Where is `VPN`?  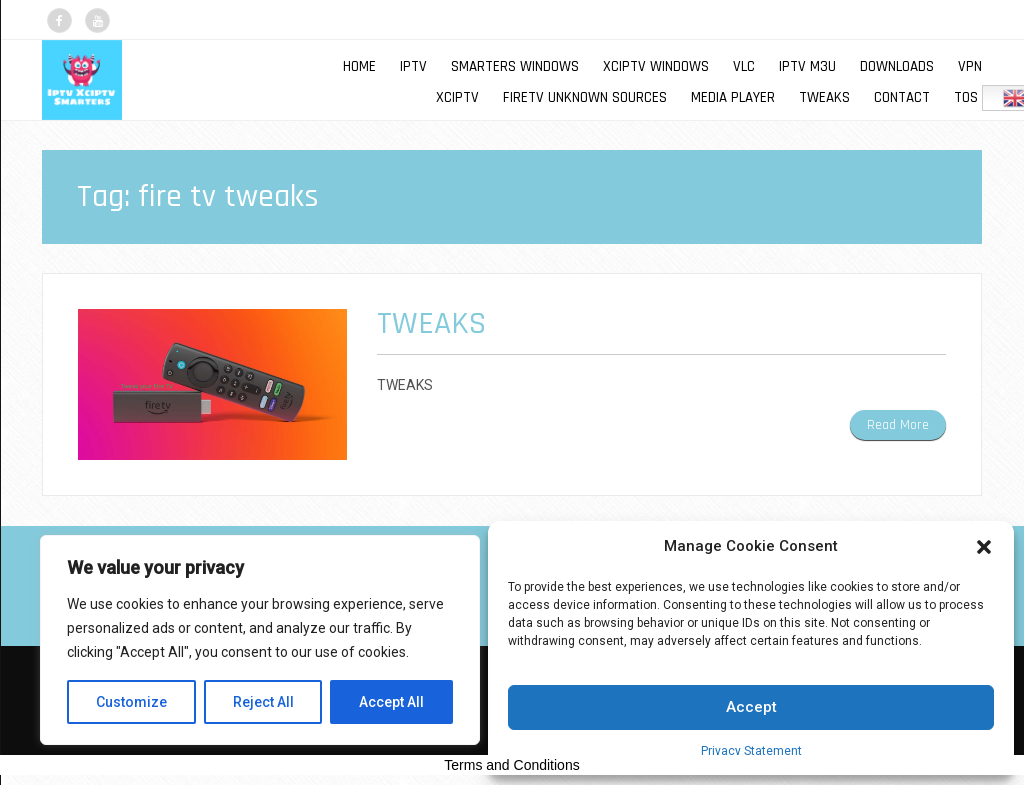 VPN is located at coordinates (970, 66).